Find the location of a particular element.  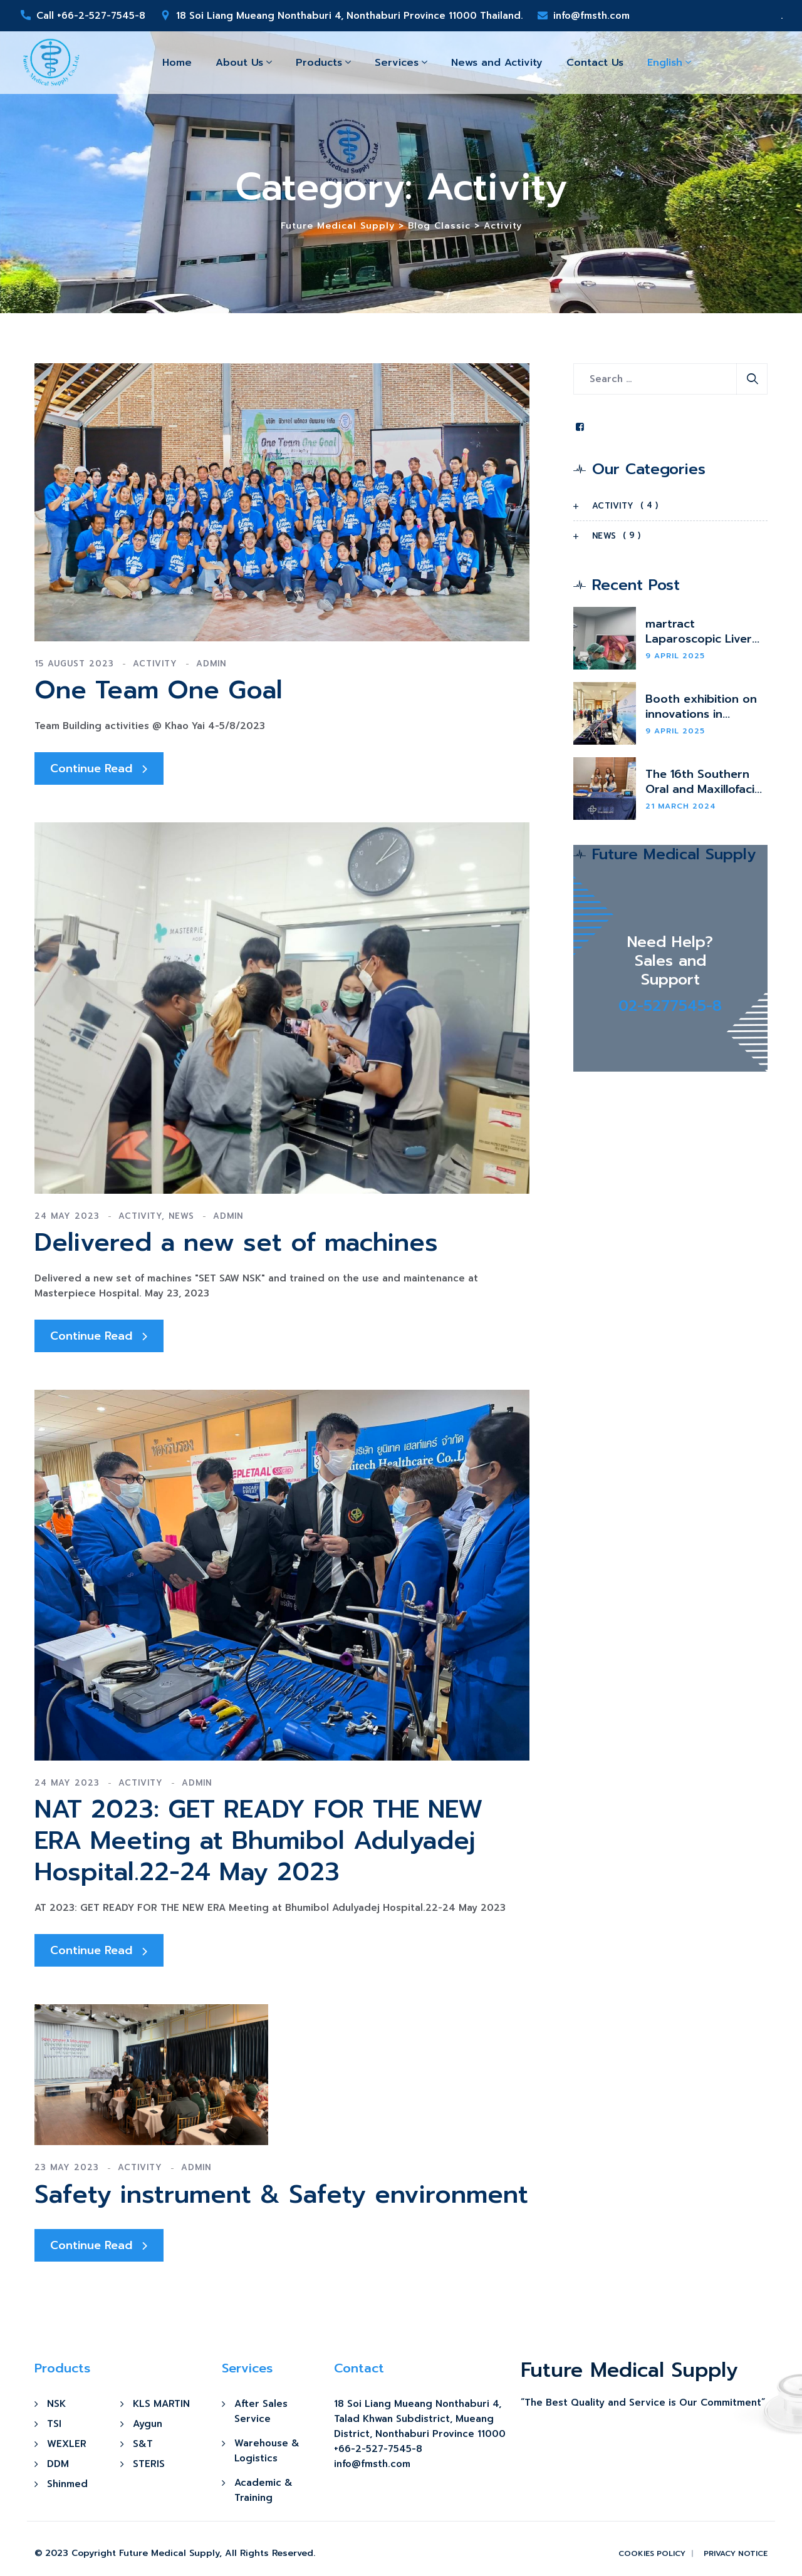

Shinmed is located at coordinates (67, 2484).